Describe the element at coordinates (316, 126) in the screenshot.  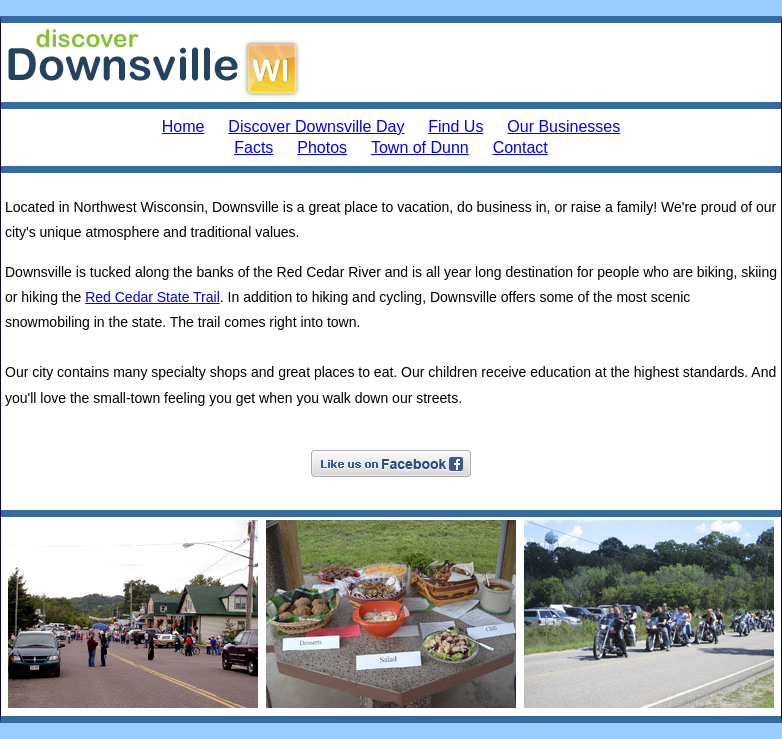
I see `Discover Downsville Day` at that location.